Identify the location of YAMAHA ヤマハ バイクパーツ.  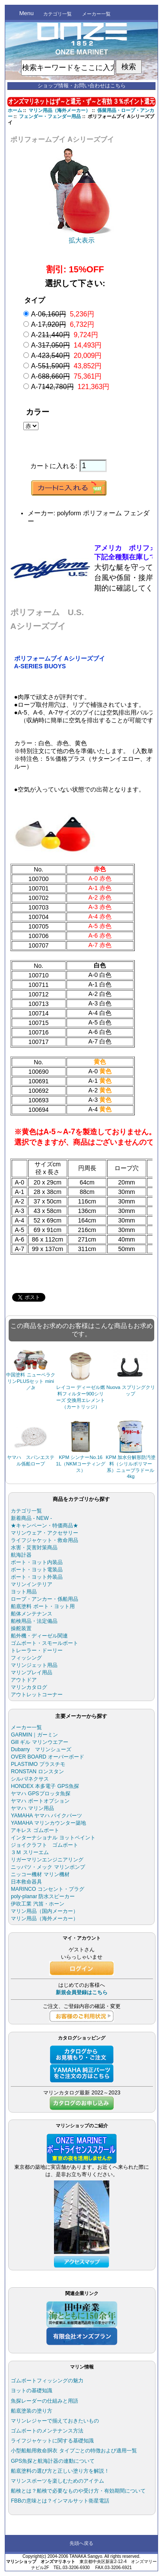
(46, 1816).